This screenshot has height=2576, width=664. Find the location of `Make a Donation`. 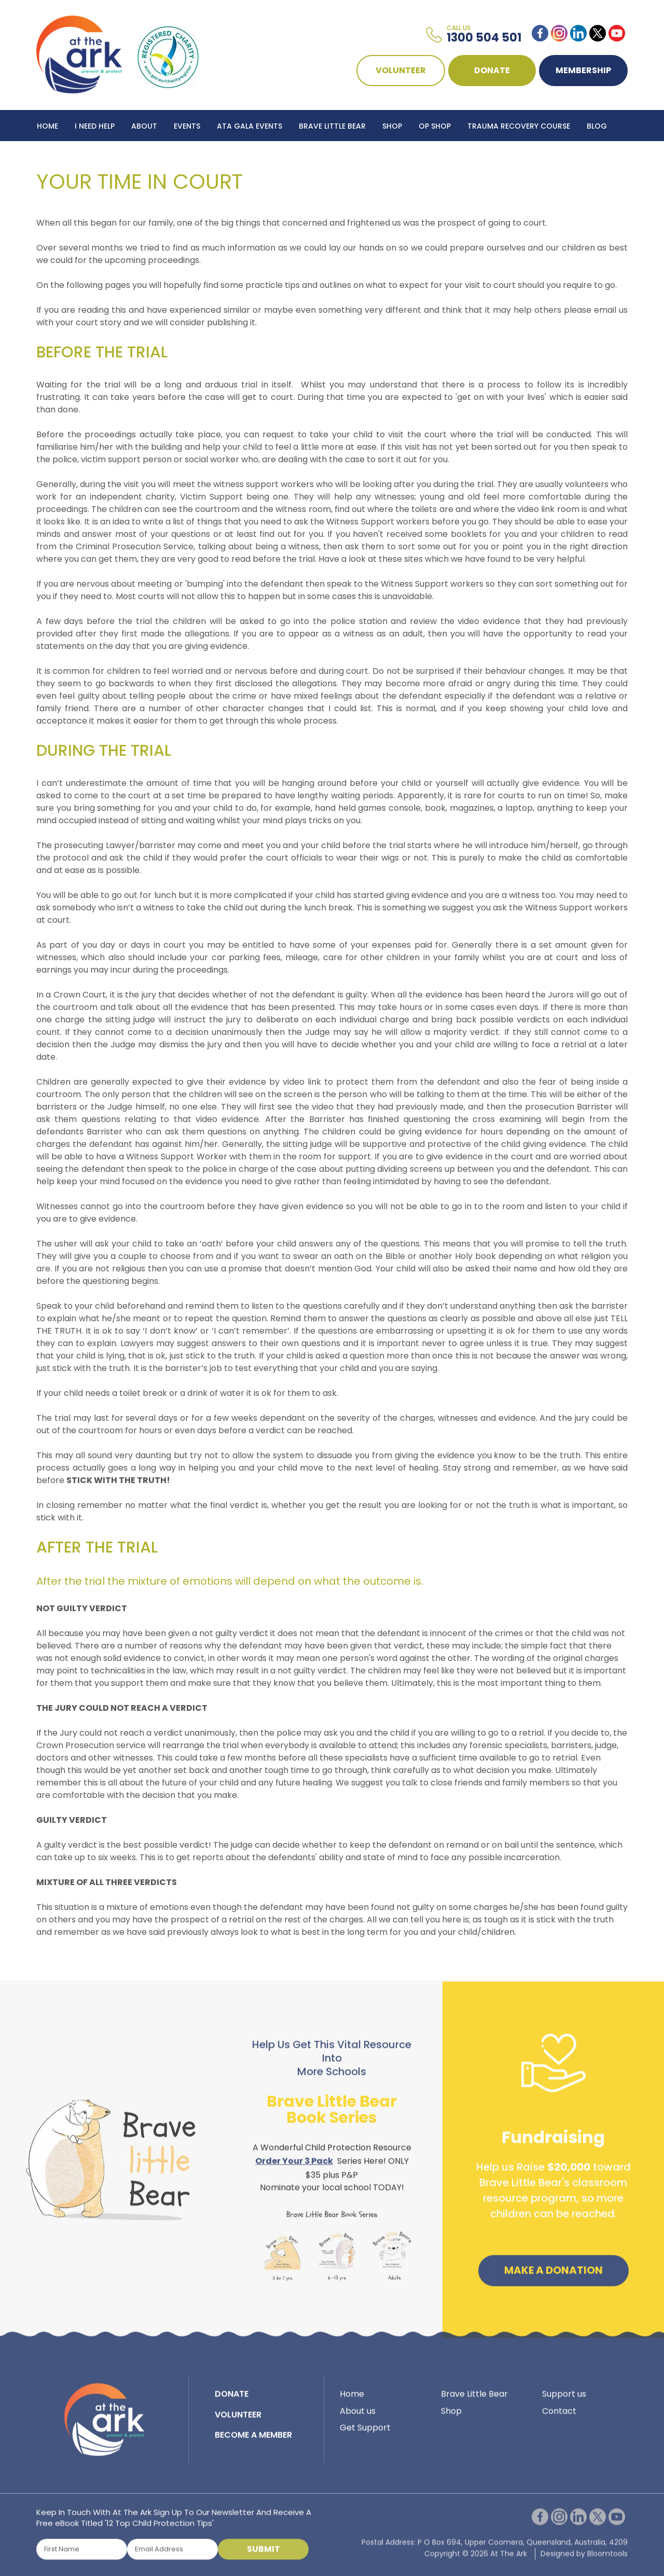

Make a Donation is located at coordinates (553, 2279).